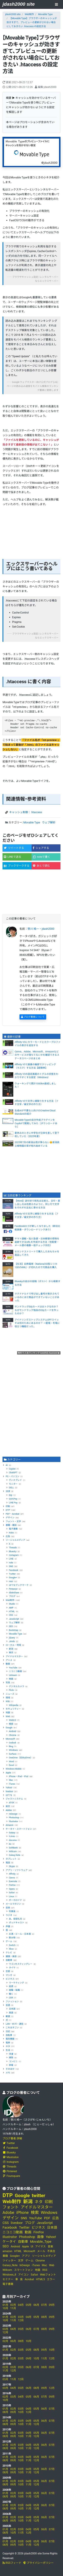 Image resolution: width=63 pixels, height=2576 pixels. I want to click on 東京, so click(11, 1652).